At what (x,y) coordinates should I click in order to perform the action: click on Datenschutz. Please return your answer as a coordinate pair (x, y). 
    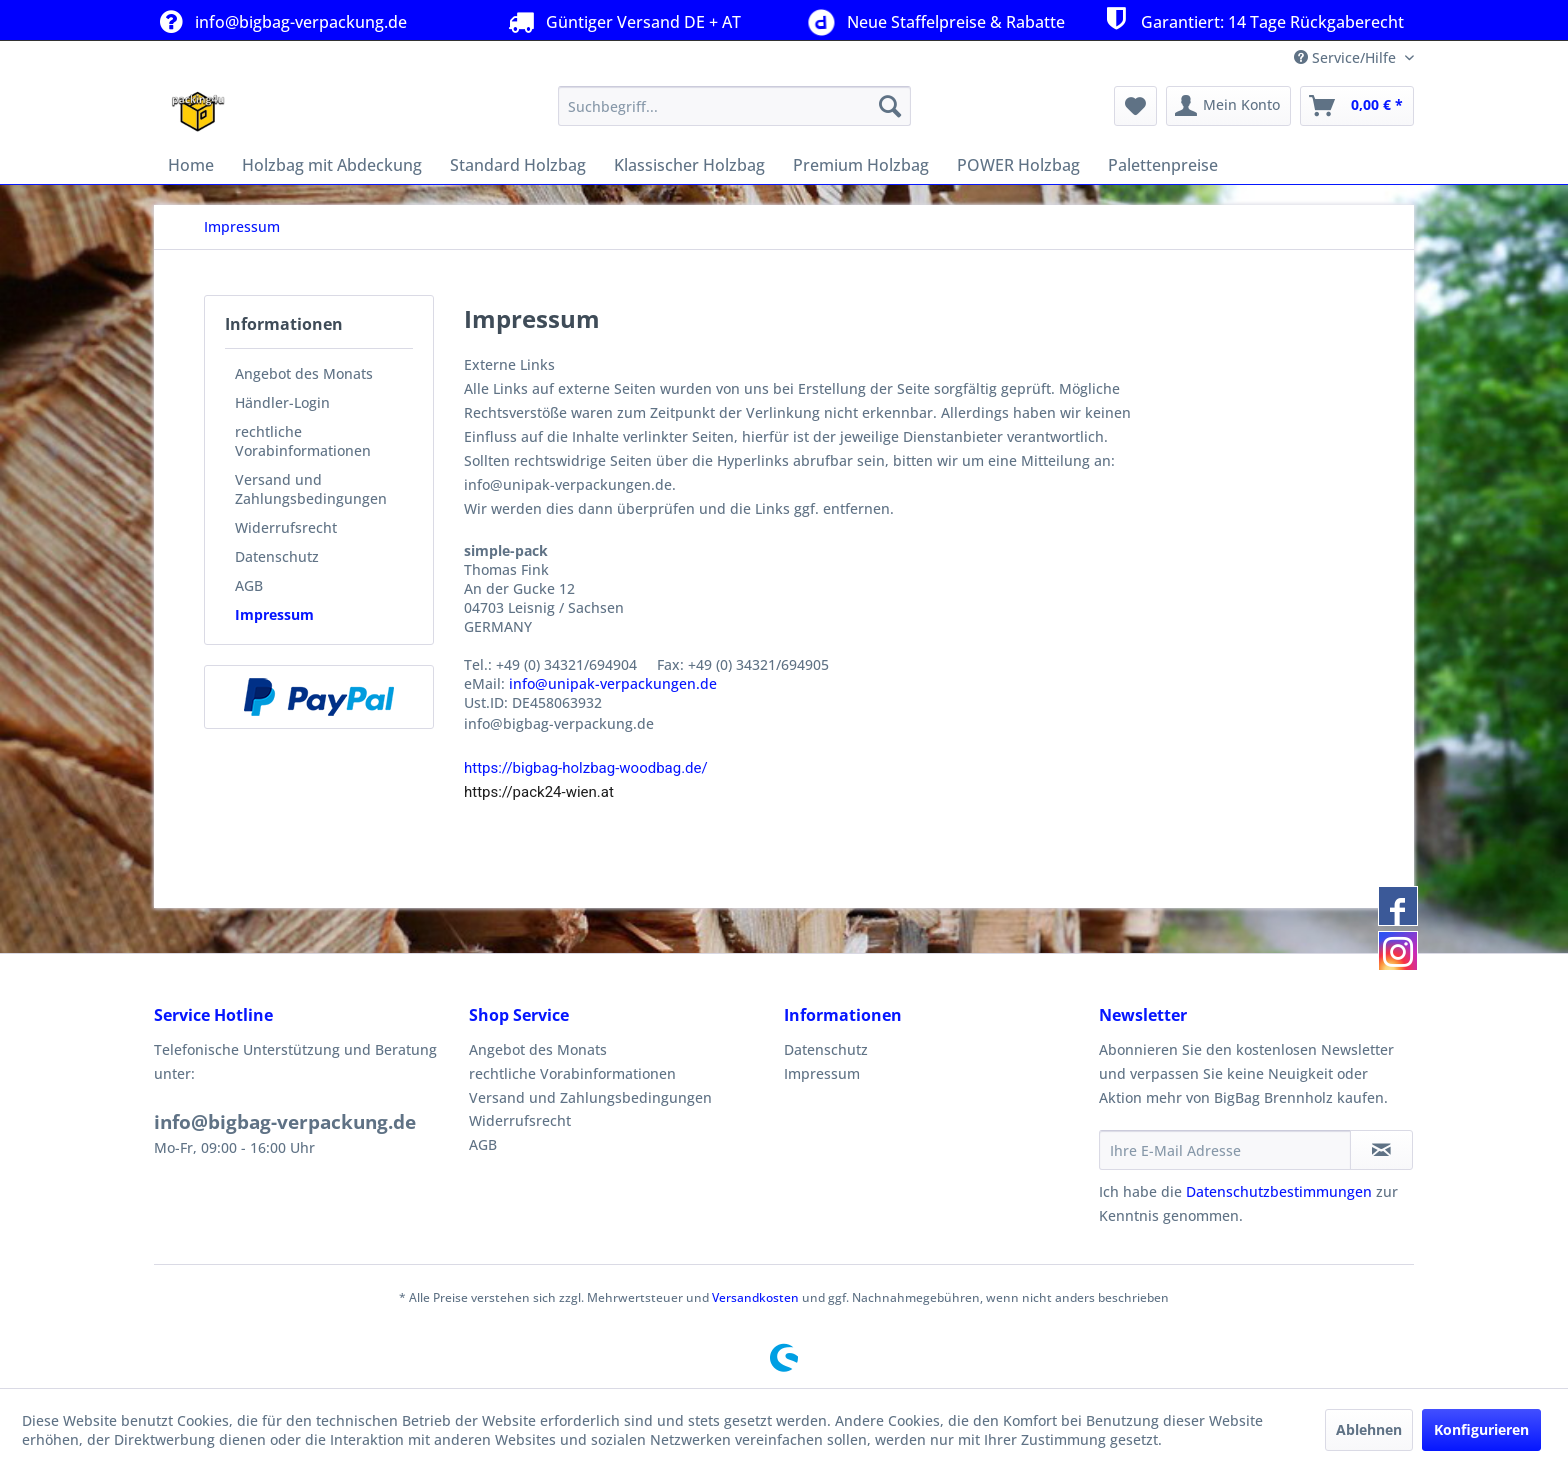
    Looking at the image, I should click on (277, 556).